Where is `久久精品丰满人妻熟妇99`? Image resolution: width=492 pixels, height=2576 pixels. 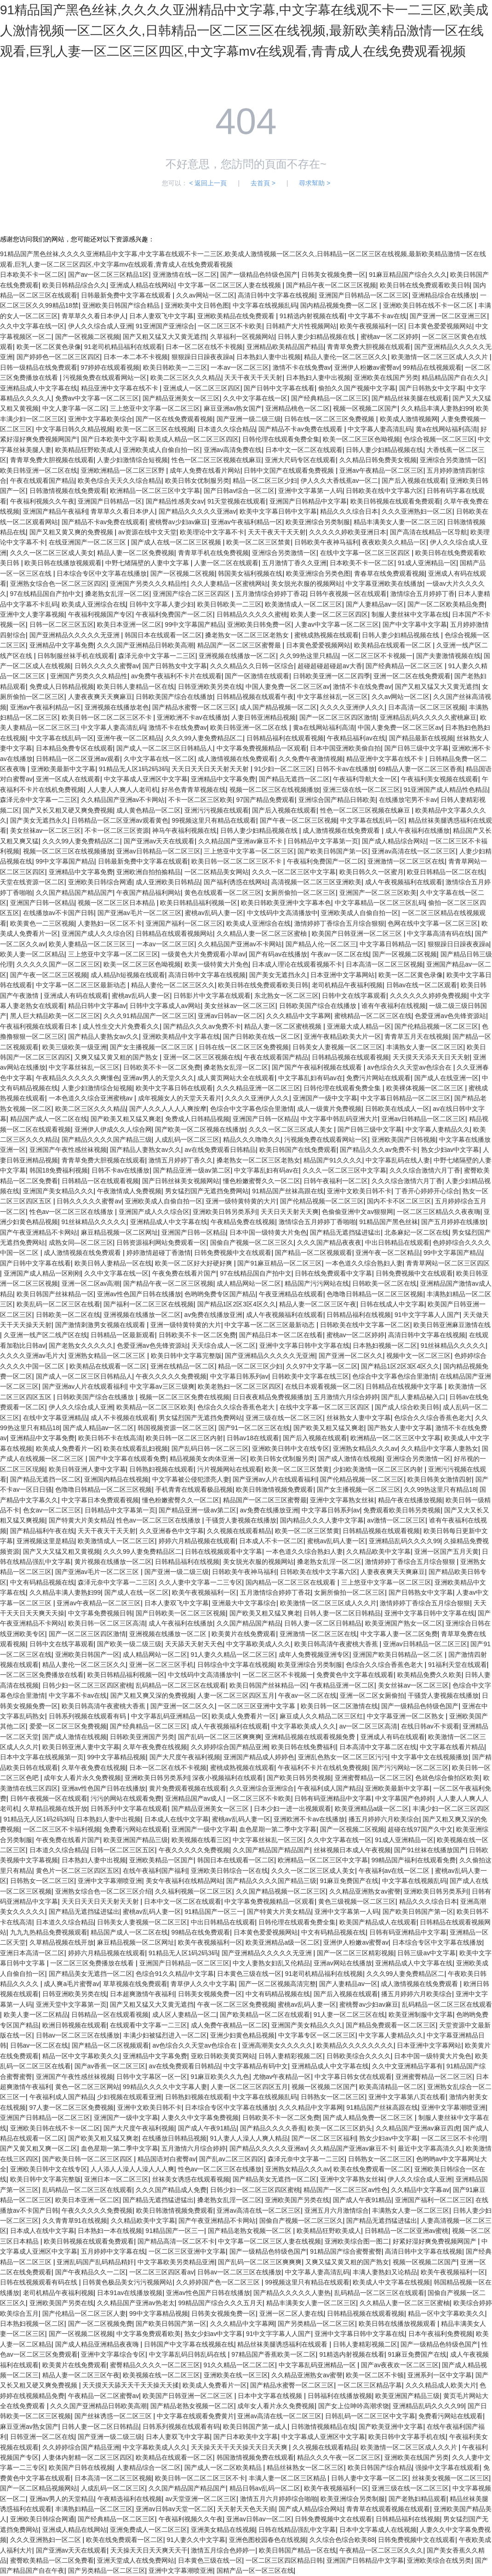
久久精品丰满人妻熟妇99 is located at coordinates (437, 408).